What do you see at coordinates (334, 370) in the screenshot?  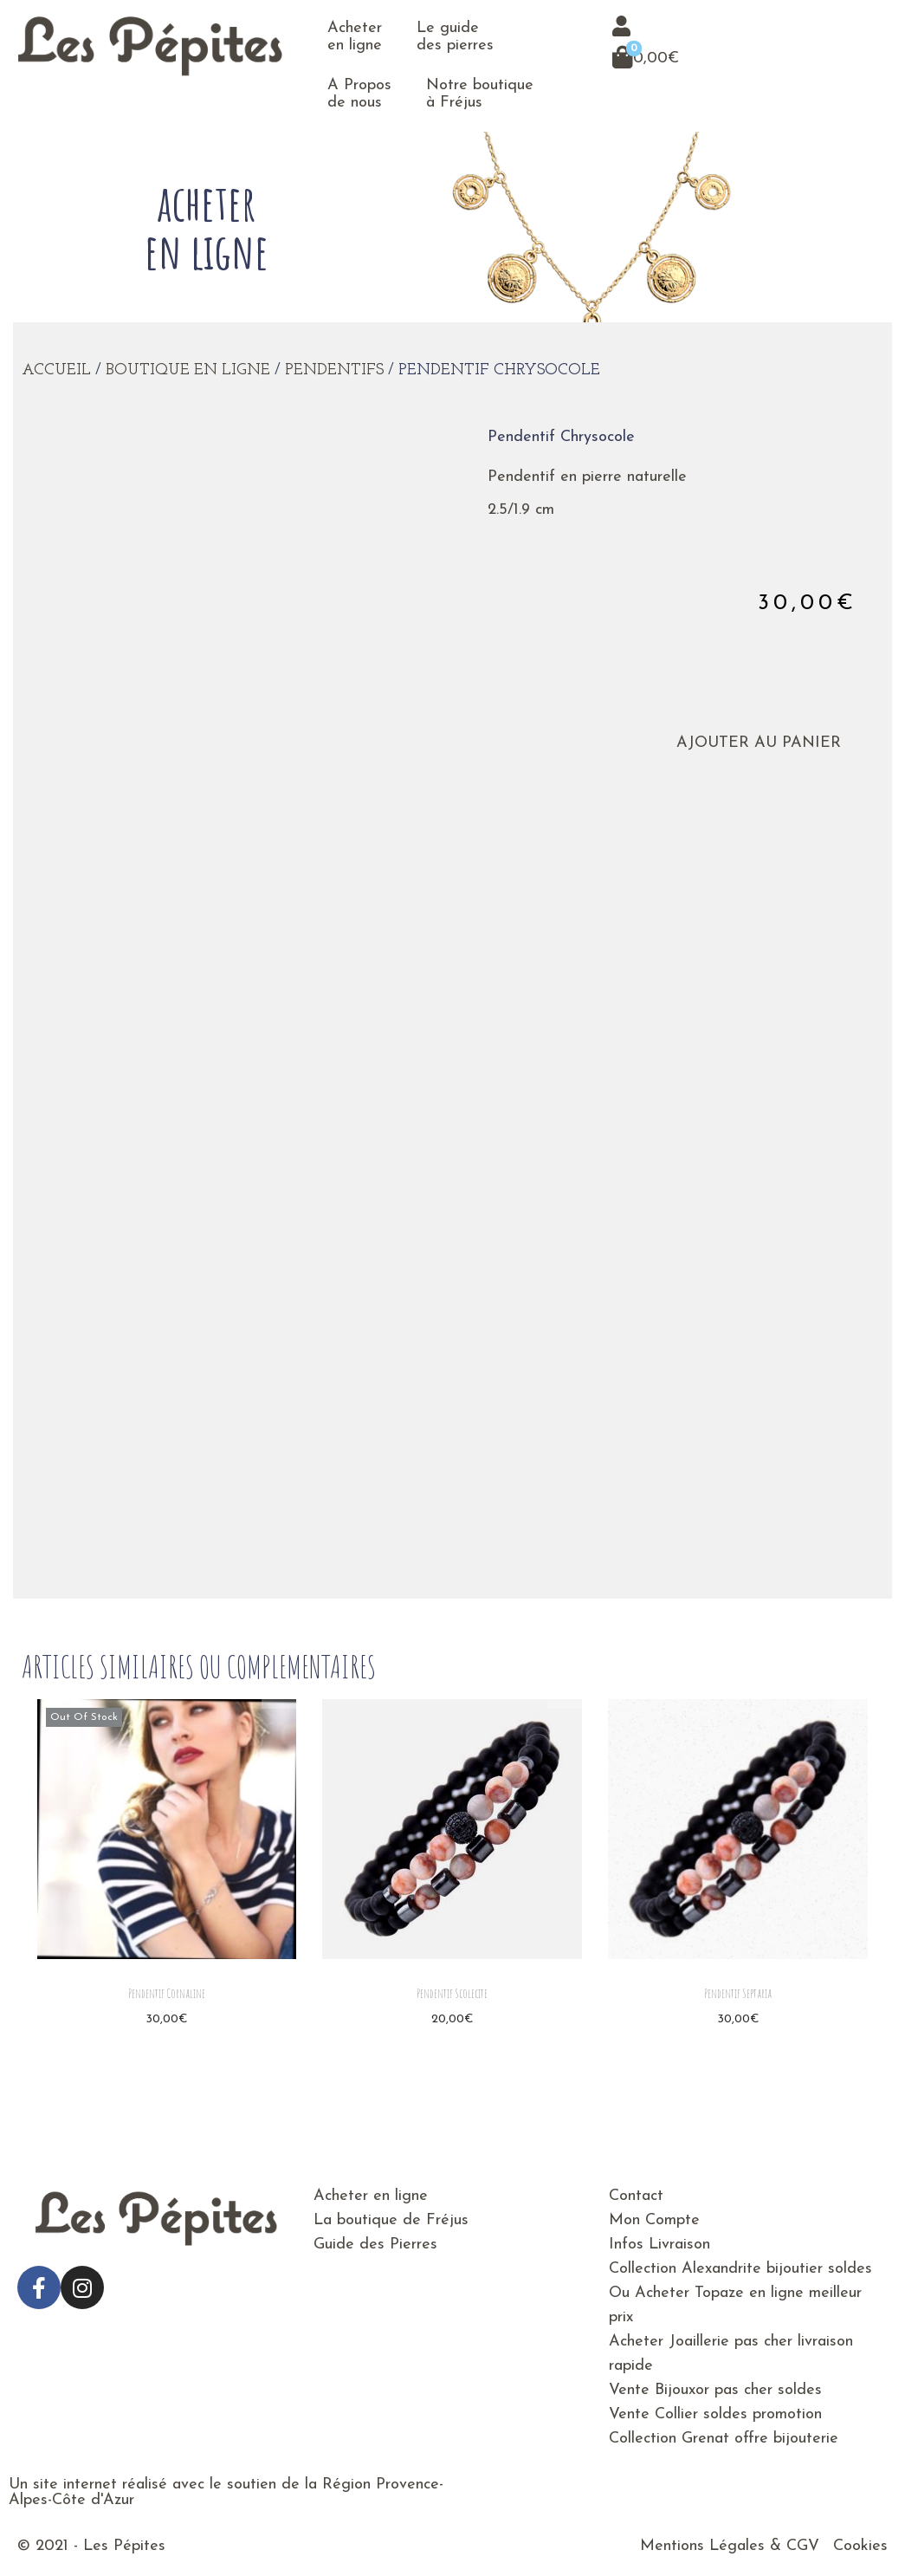 I see `Pendentifs` at bounding box center [334, 370].